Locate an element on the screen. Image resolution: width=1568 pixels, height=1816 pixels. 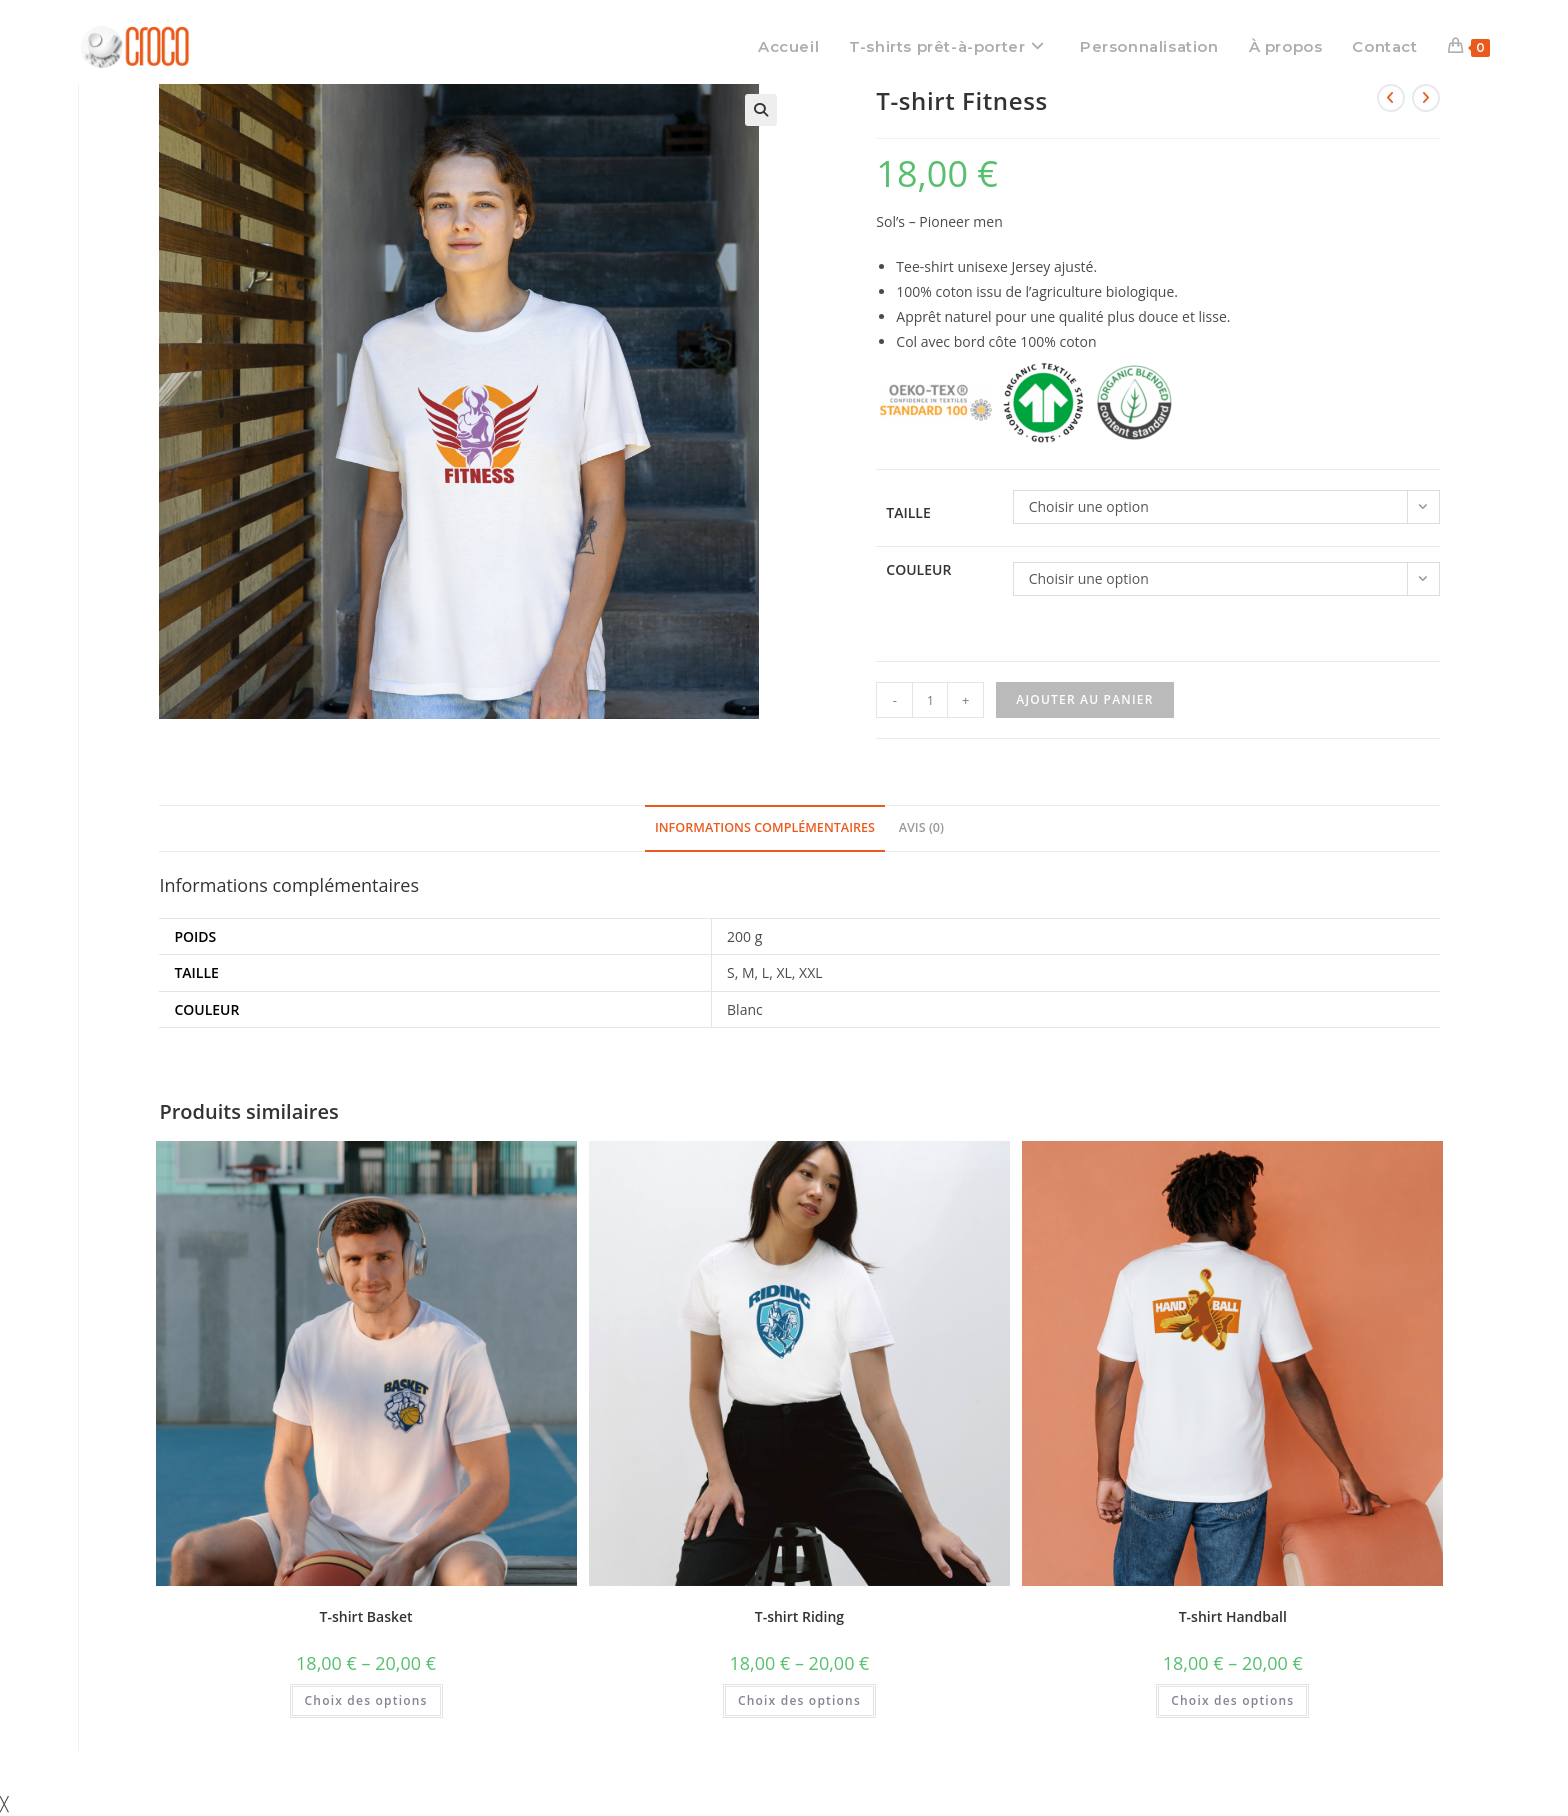
T-shirt Basket is located at coordinates (366, 1616).